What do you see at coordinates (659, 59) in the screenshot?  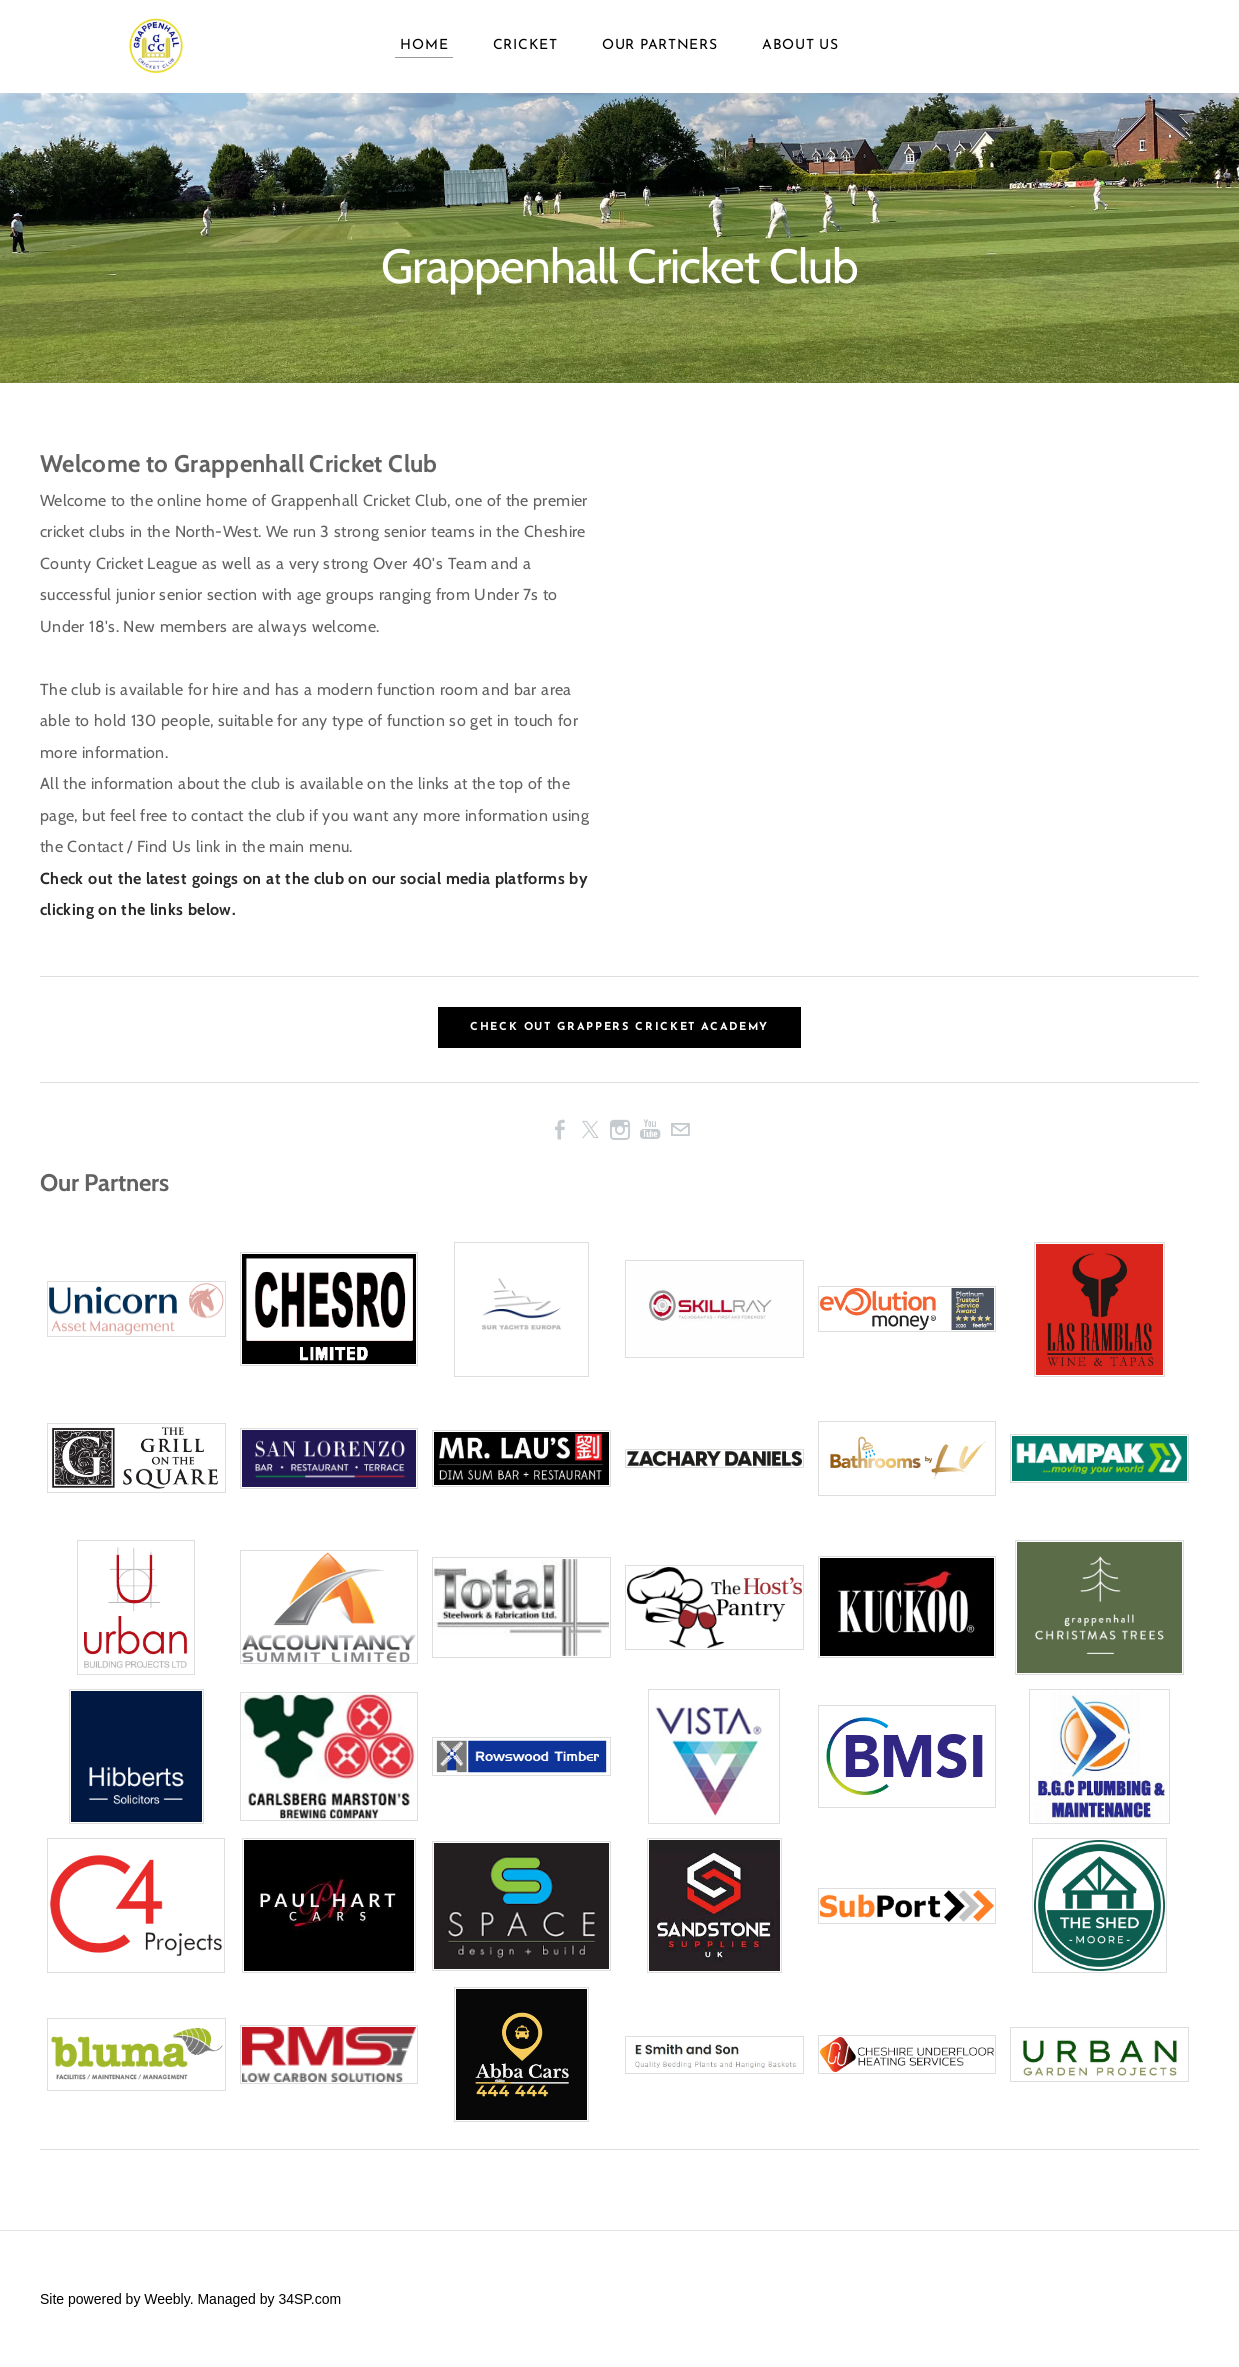 I see `Our Partners` at bounding box center [659, 59].